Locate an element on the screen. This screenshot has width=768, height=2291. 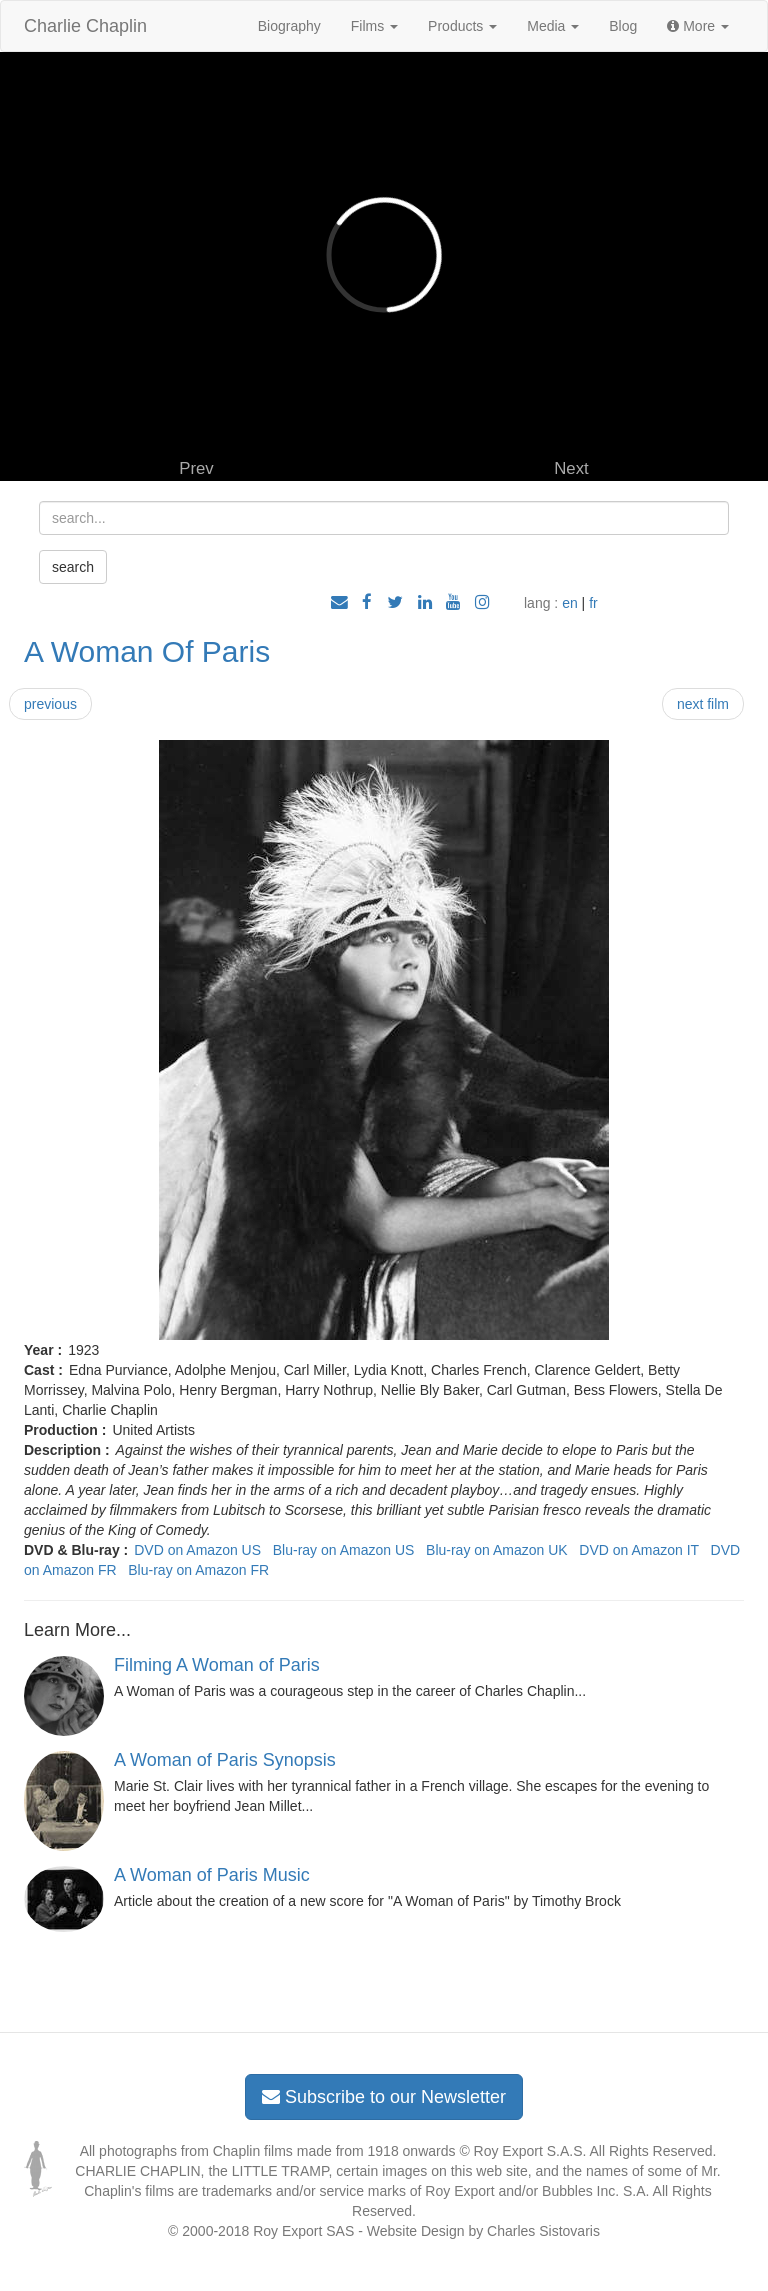
fr is located at coordinates (593, 603).